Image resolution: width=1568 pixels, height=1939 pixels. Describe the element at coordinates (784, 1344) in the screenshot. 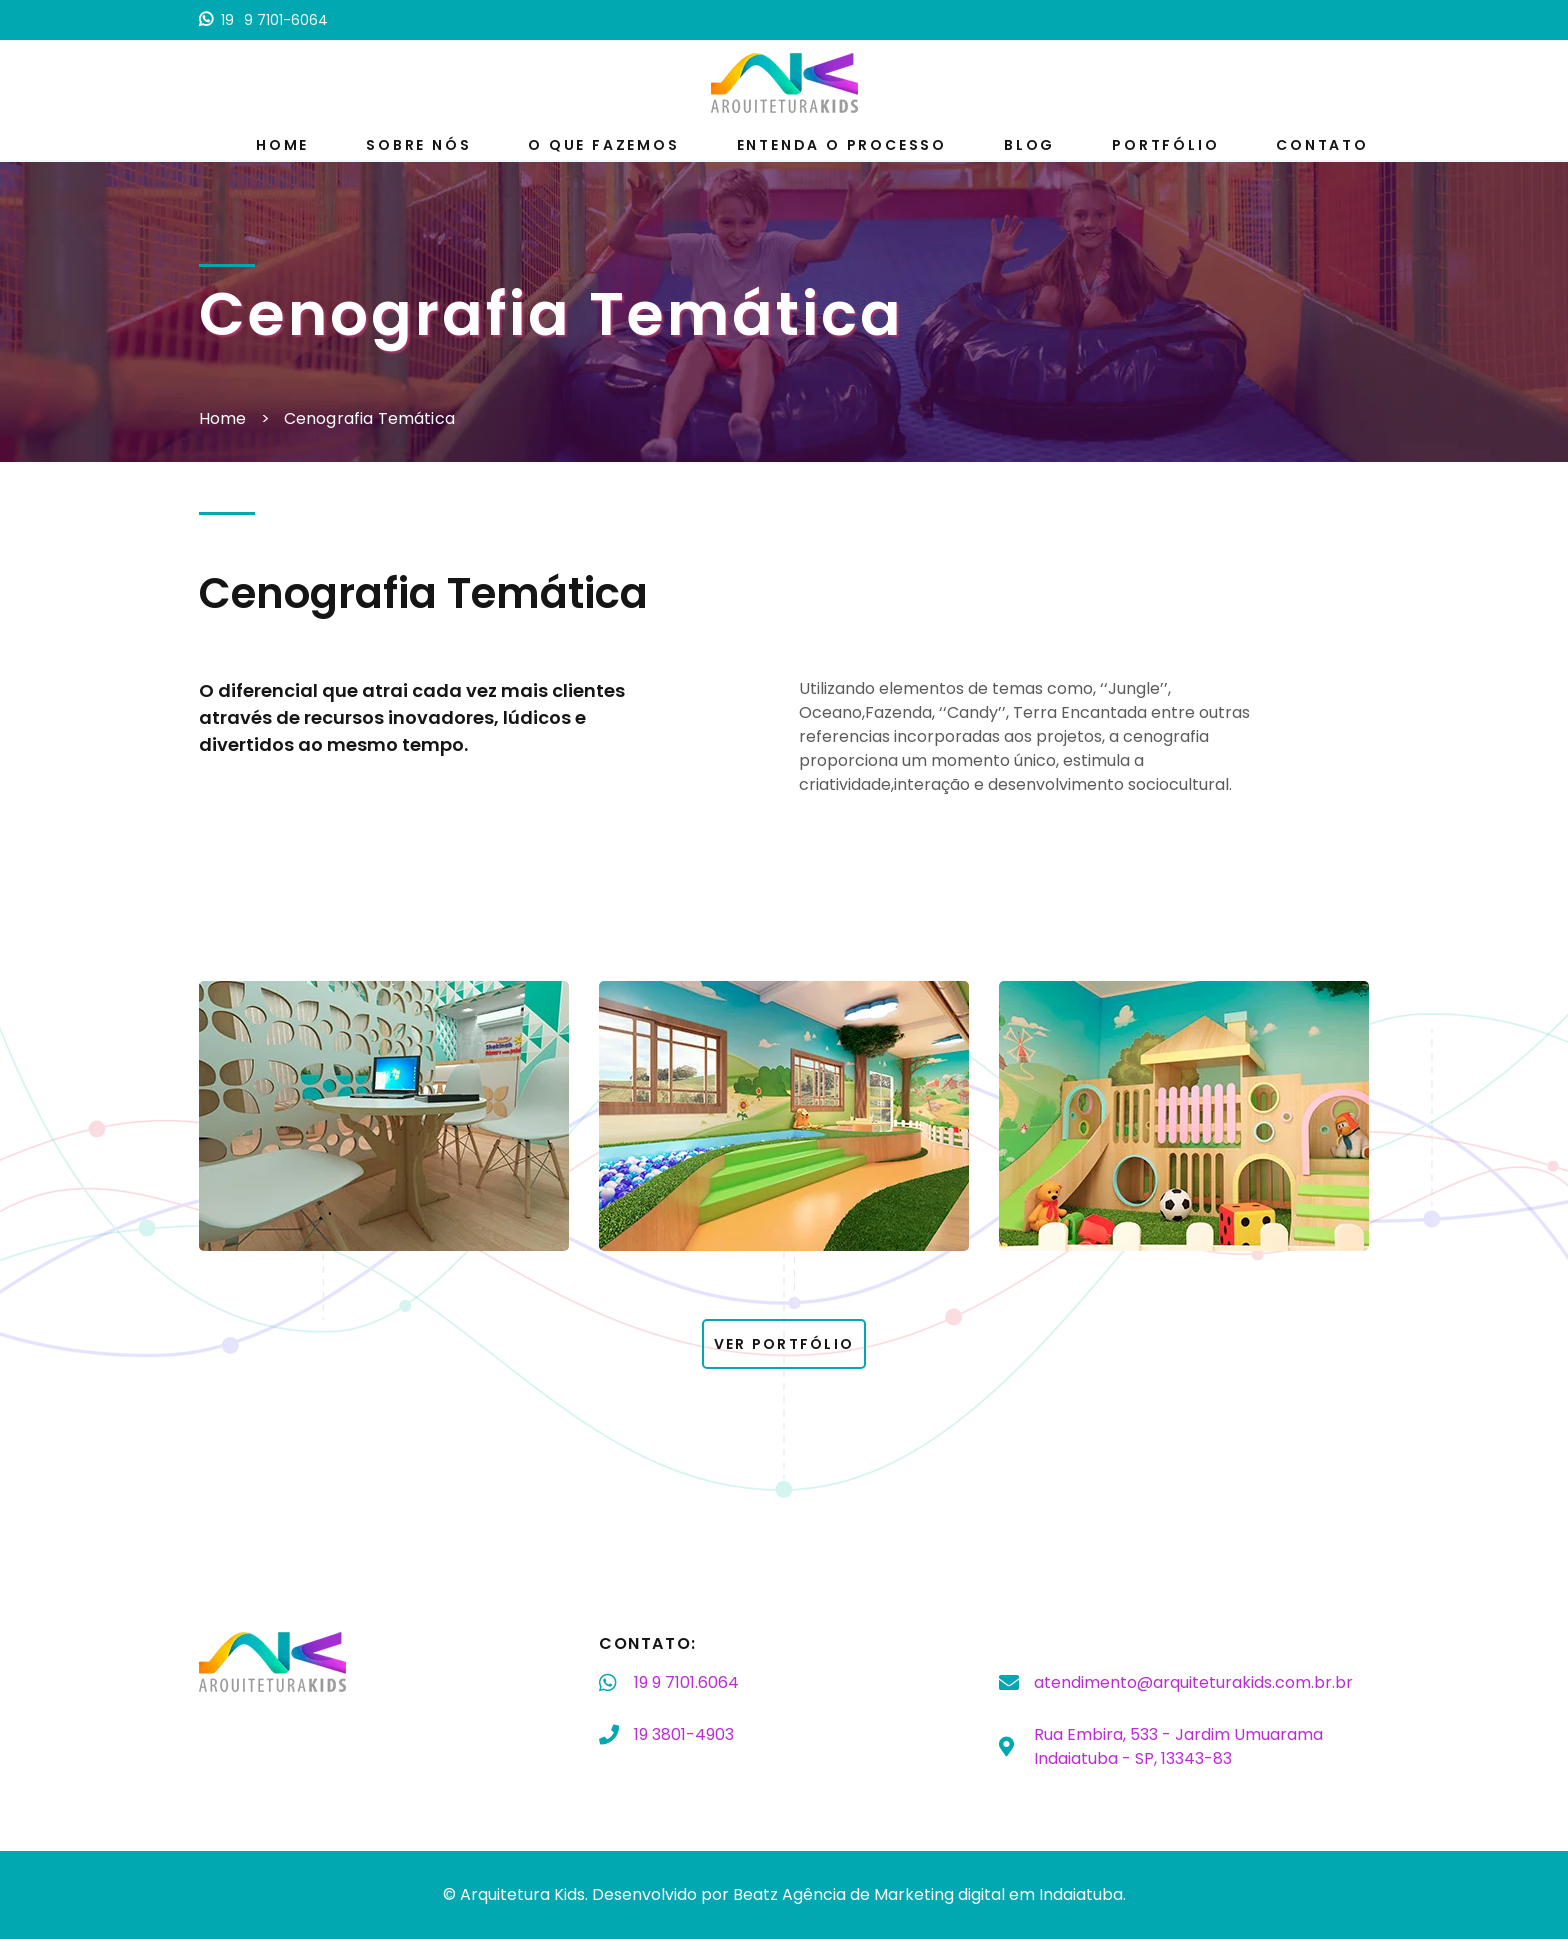

I see `Ver Portfólio` at that location.